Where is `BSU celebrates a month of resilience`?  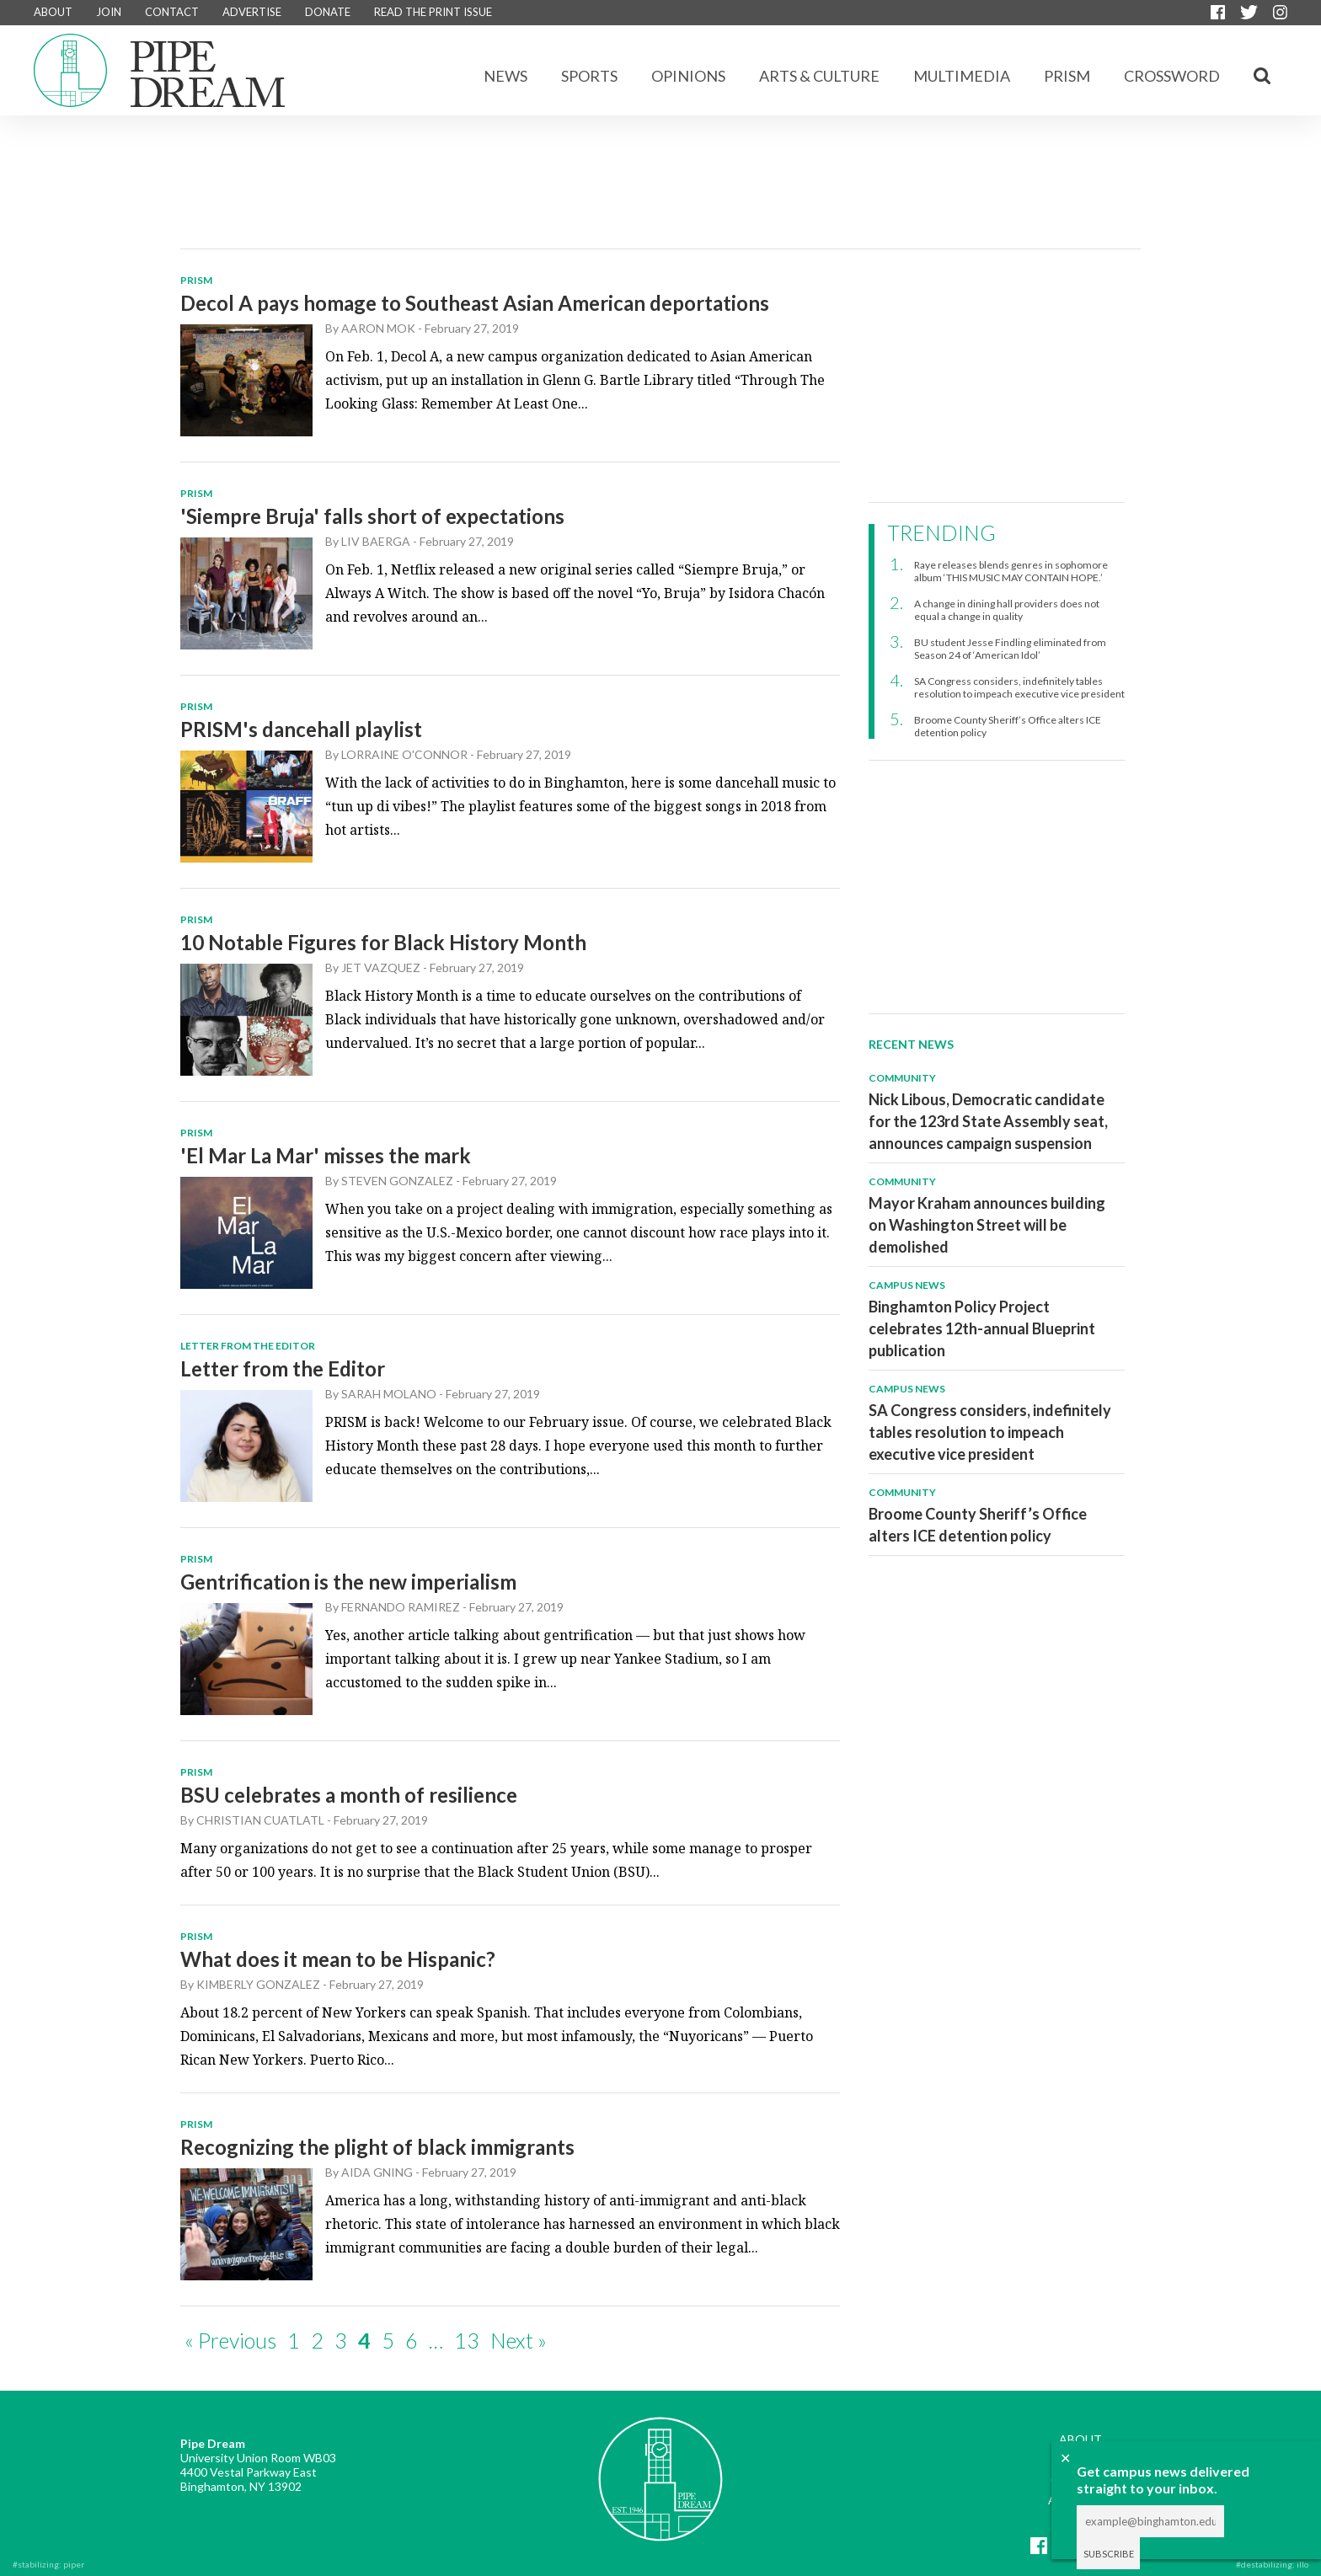
BSU celebrates a month of resilience is located at coordinates (348, 1794).